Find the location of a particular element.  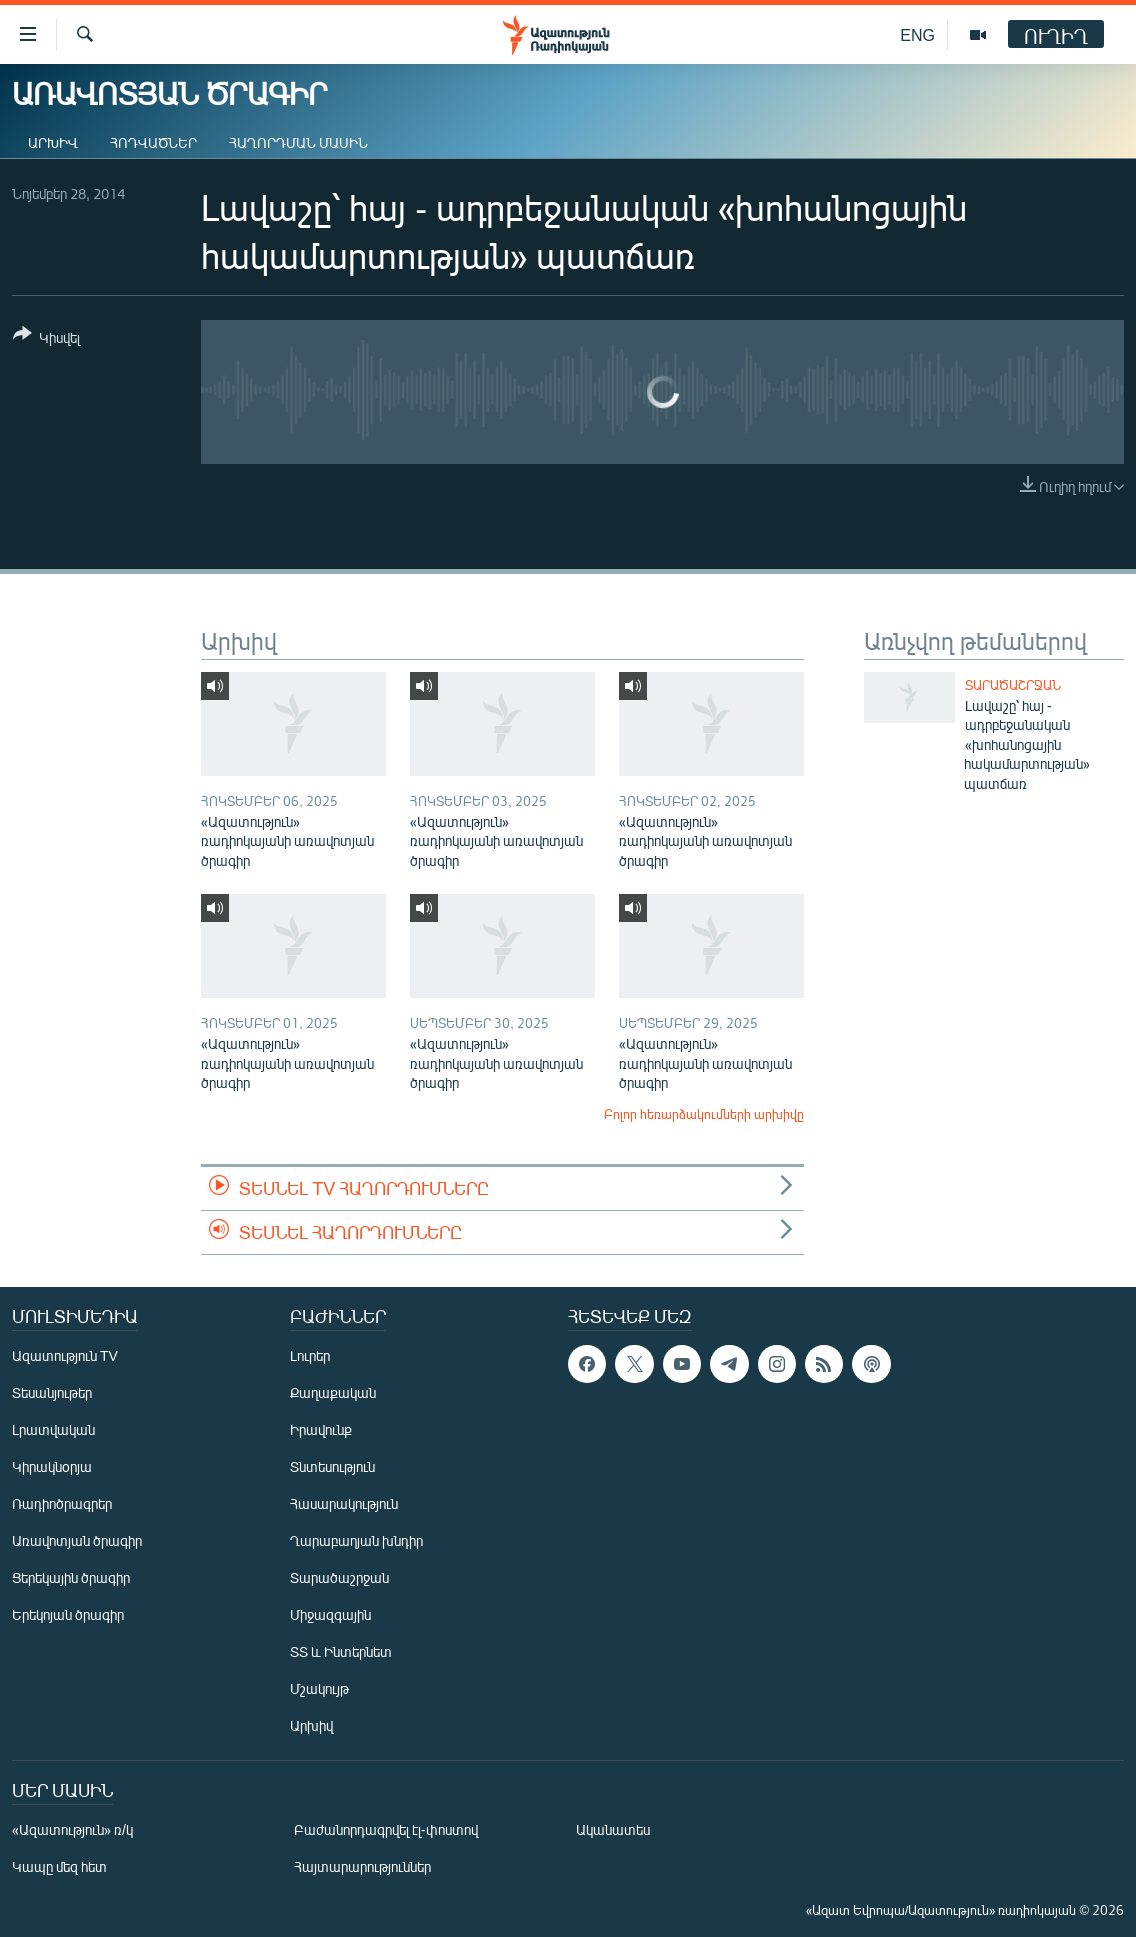

Ռադիոծրագրեր is located at coordinates (62, 1503).